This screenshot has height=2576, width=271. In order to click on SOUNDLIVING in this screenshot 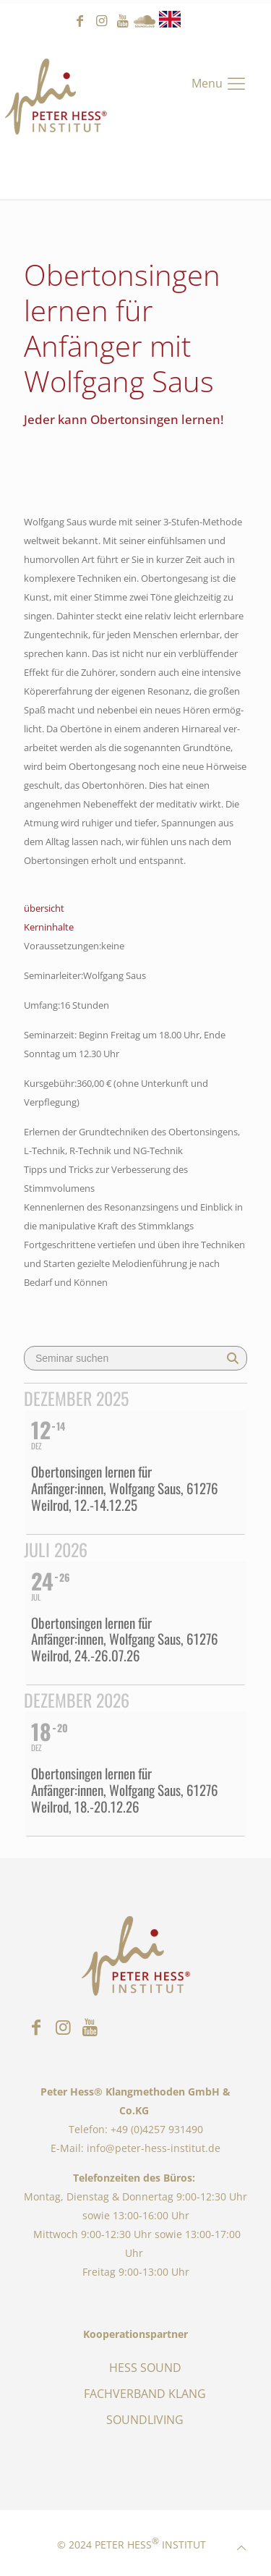, I will do `click(145, 2420)`.